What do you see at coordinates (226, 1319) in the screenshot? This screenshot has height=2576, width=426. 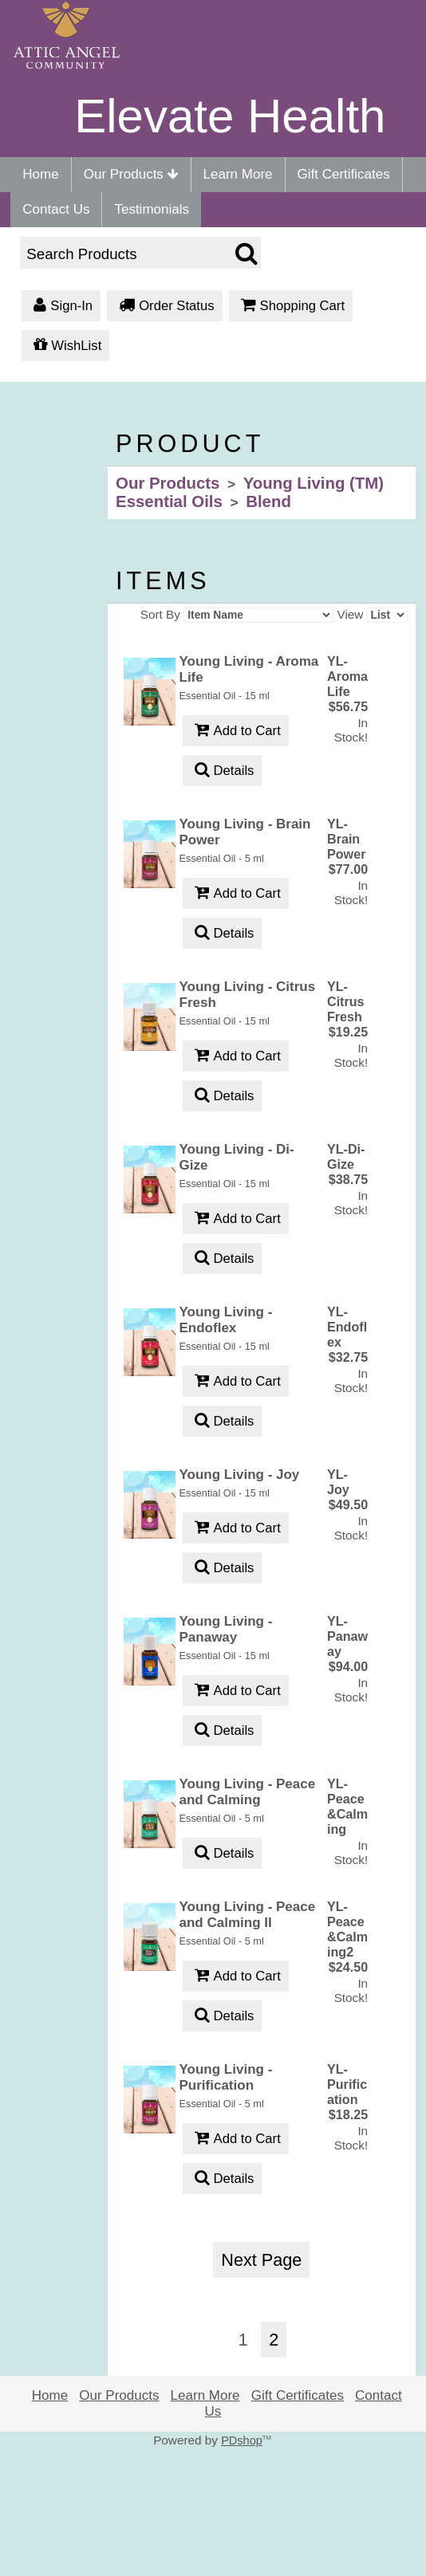 I see `Young Living - Endoflex` at bounding box center [226, 1319].